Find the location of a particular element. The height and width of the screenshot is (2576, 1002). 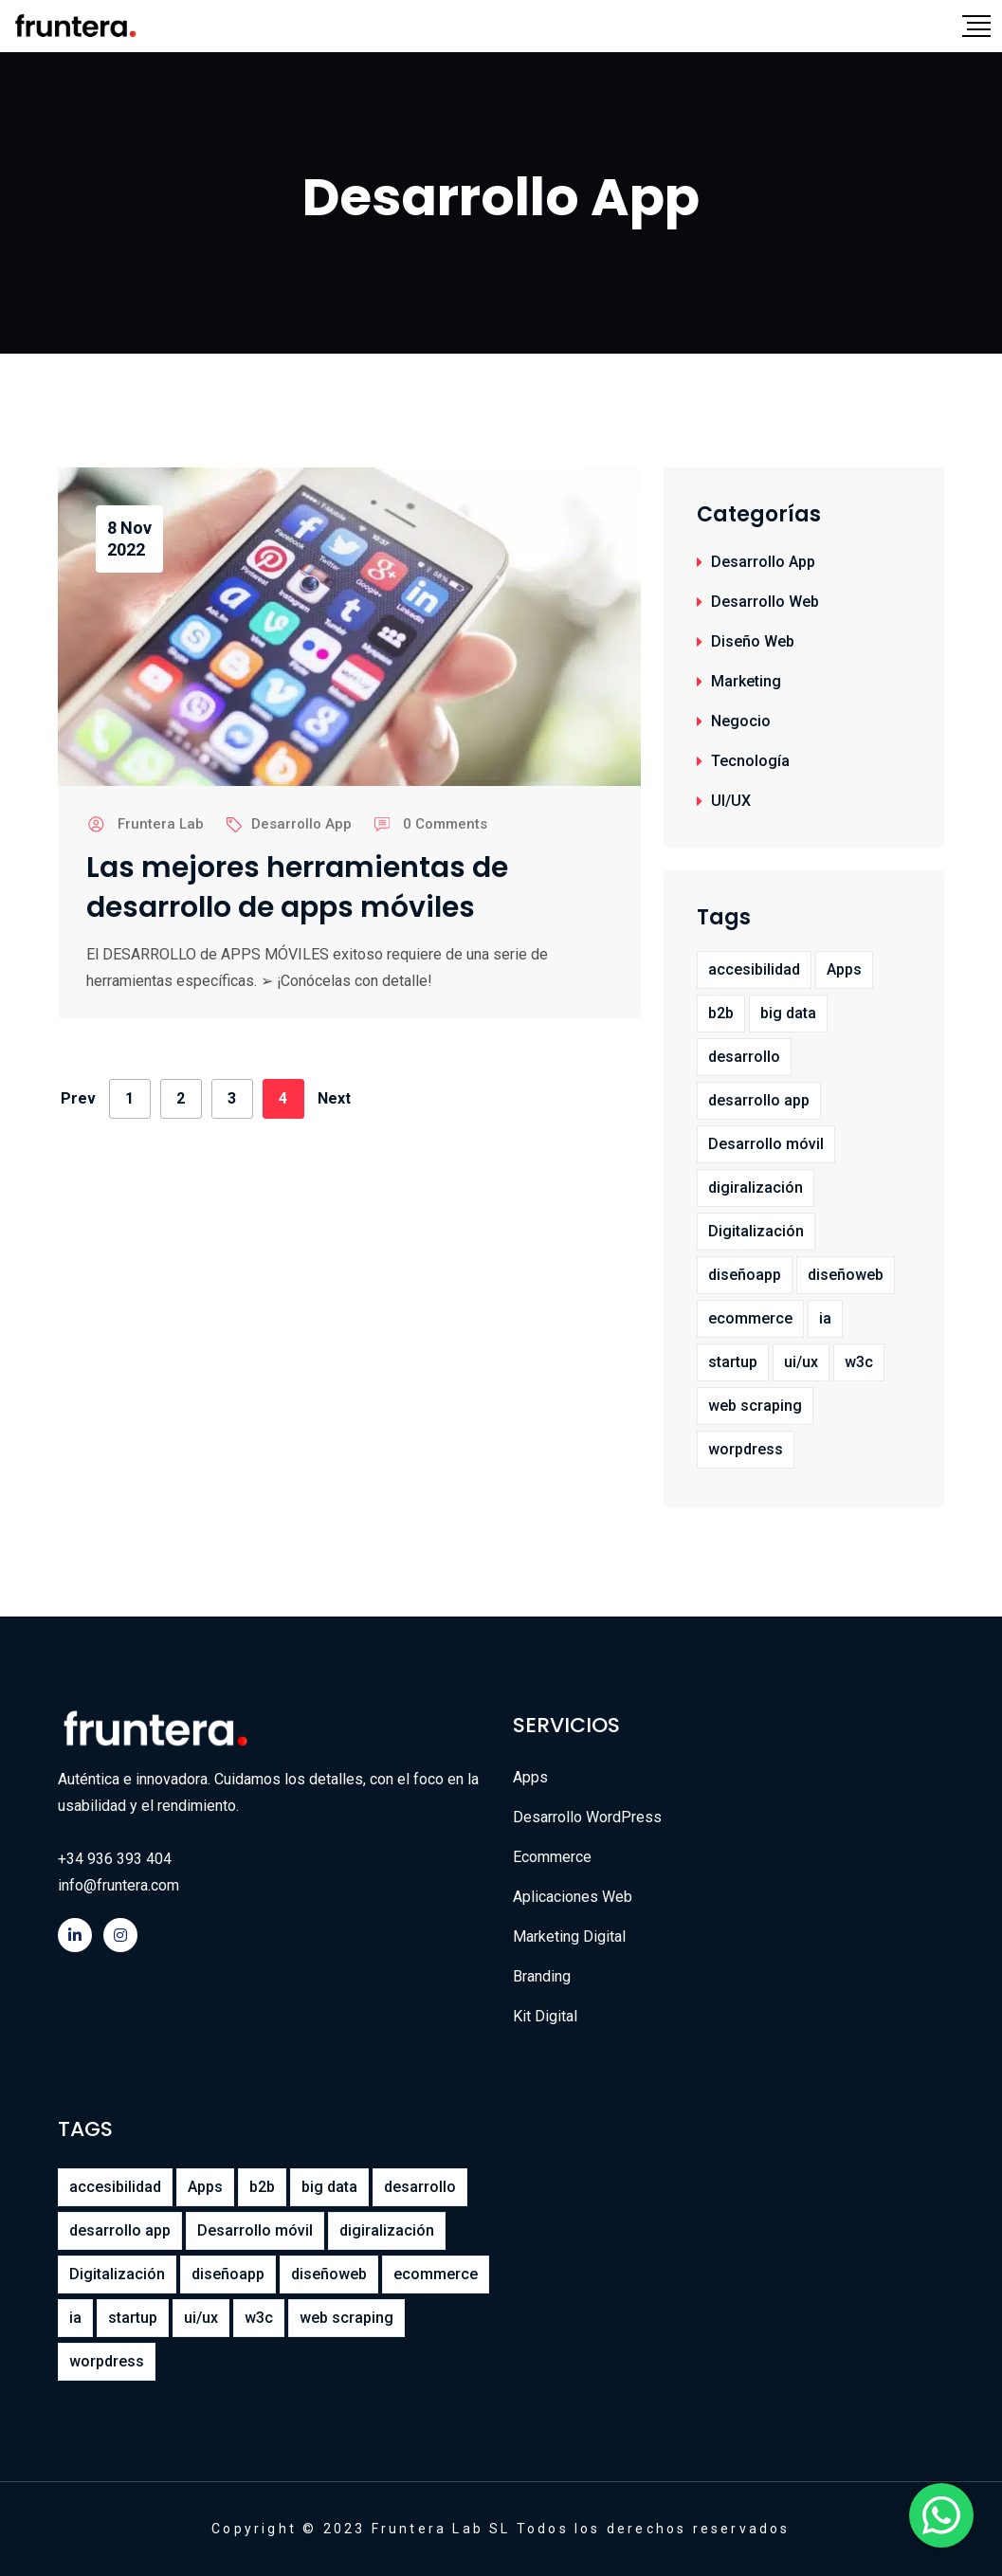

Marketing Digital is located at coordinates (569, 1936).